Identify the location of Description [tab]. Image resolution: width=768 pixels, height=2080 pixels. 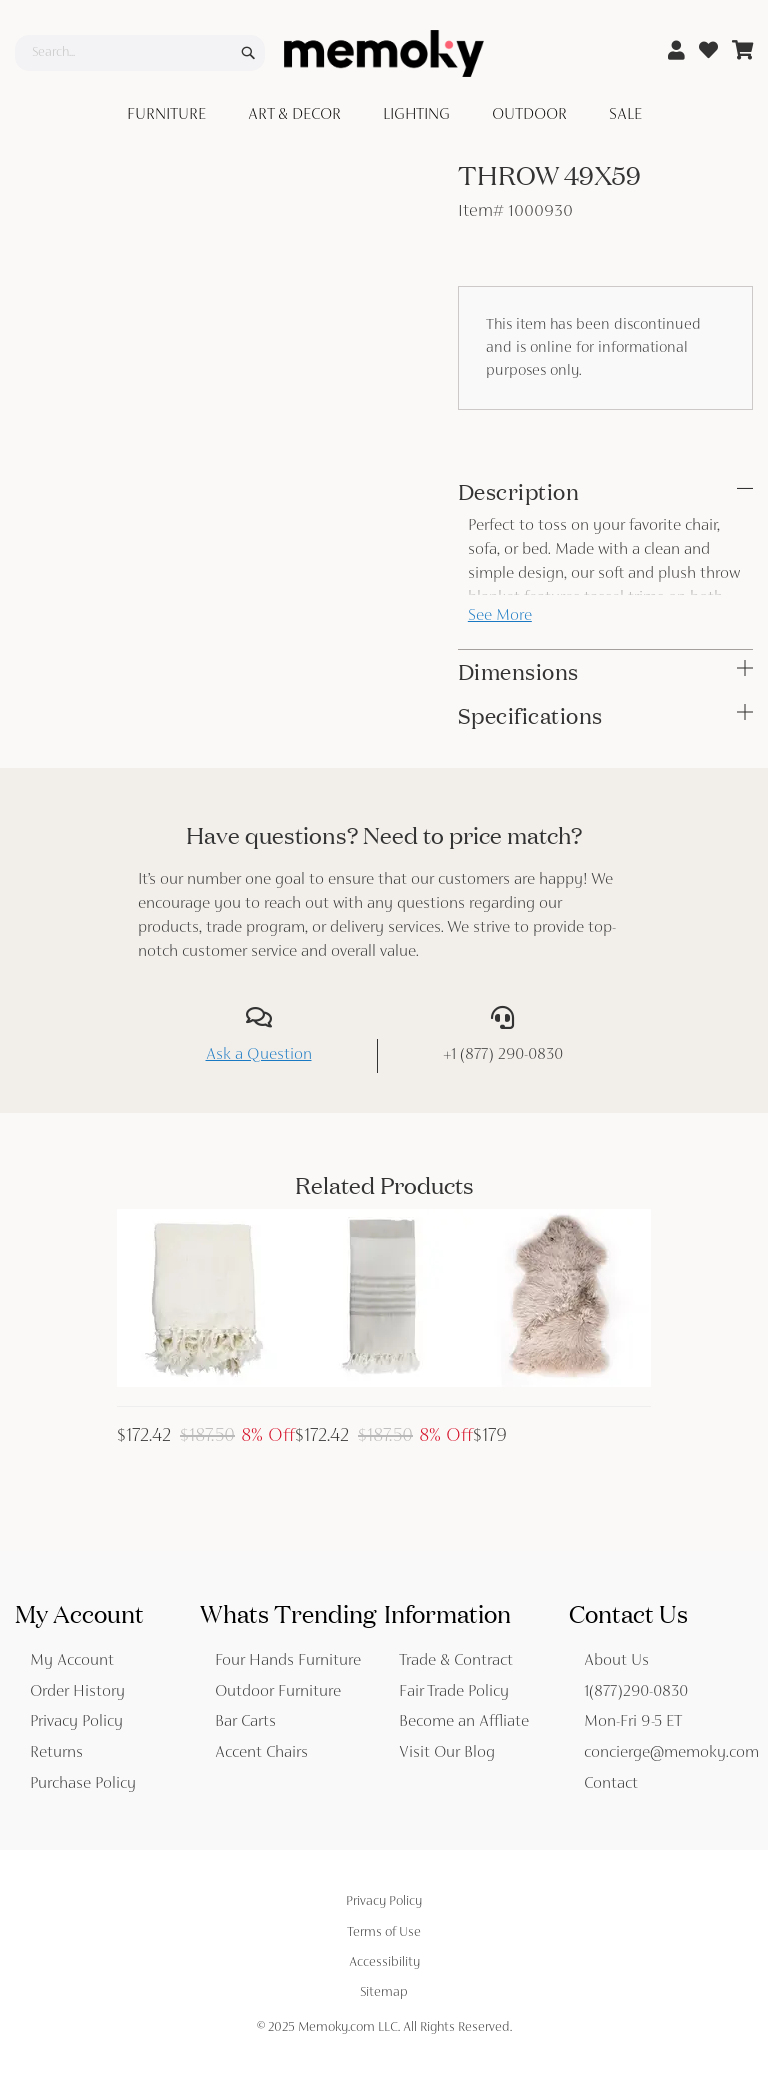
(519, 492).